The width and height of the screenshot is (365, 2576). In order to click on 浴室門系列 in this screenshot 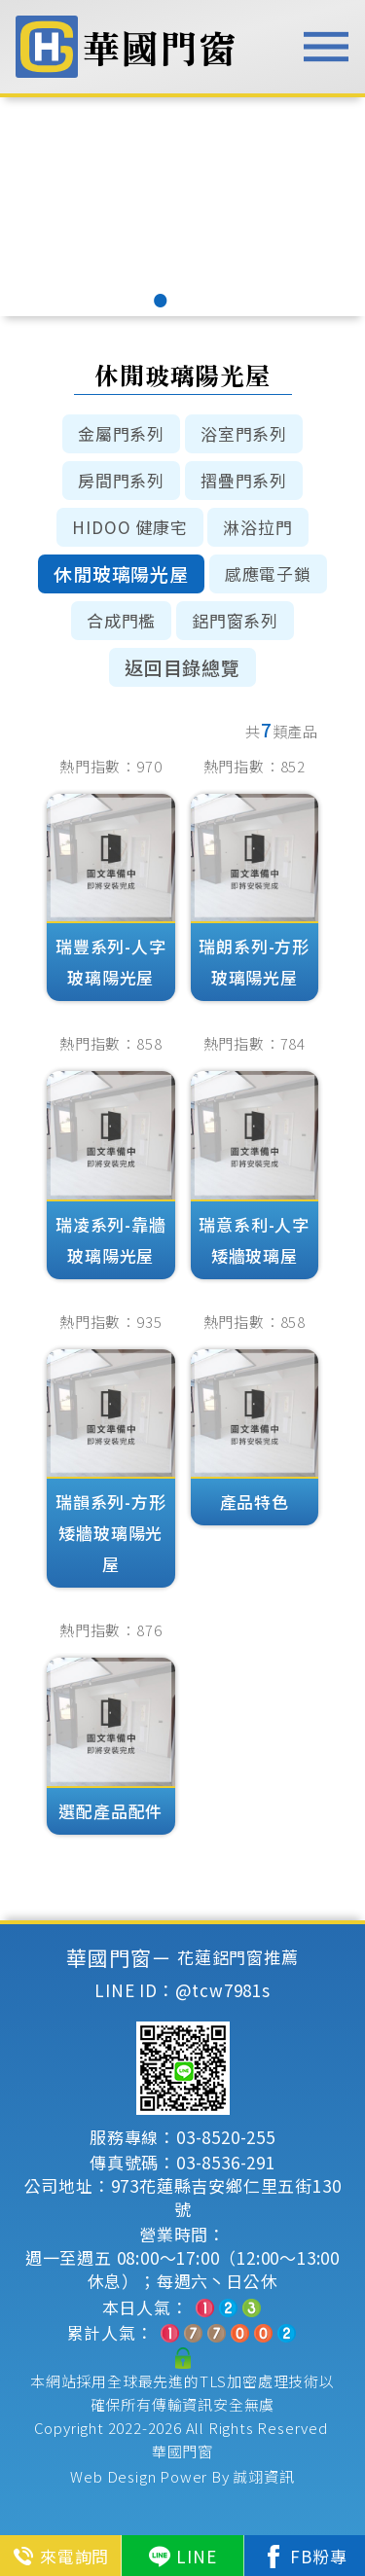, I will do `click(244, 433)`.